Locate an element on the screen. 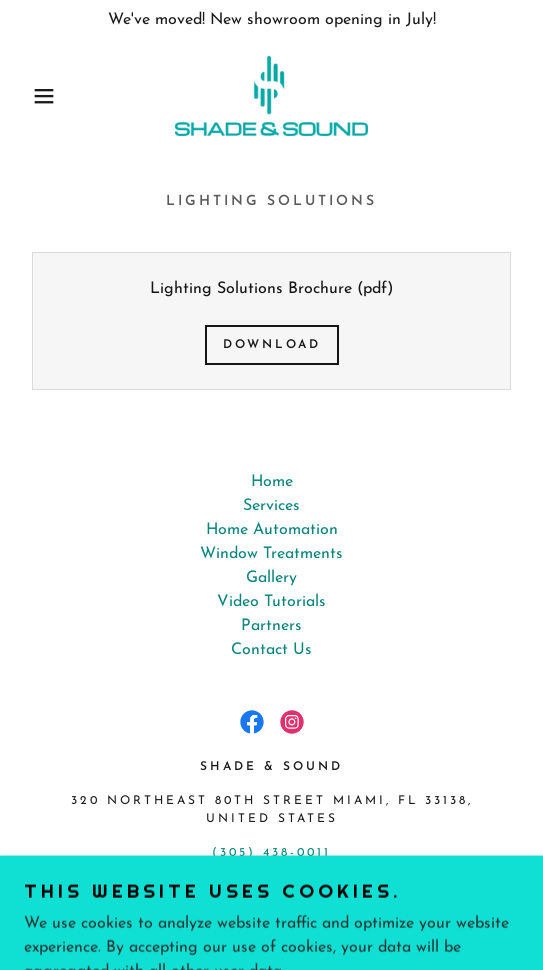 This screenshot has width=543, height=970. Download is located at coordinates (272, 345).